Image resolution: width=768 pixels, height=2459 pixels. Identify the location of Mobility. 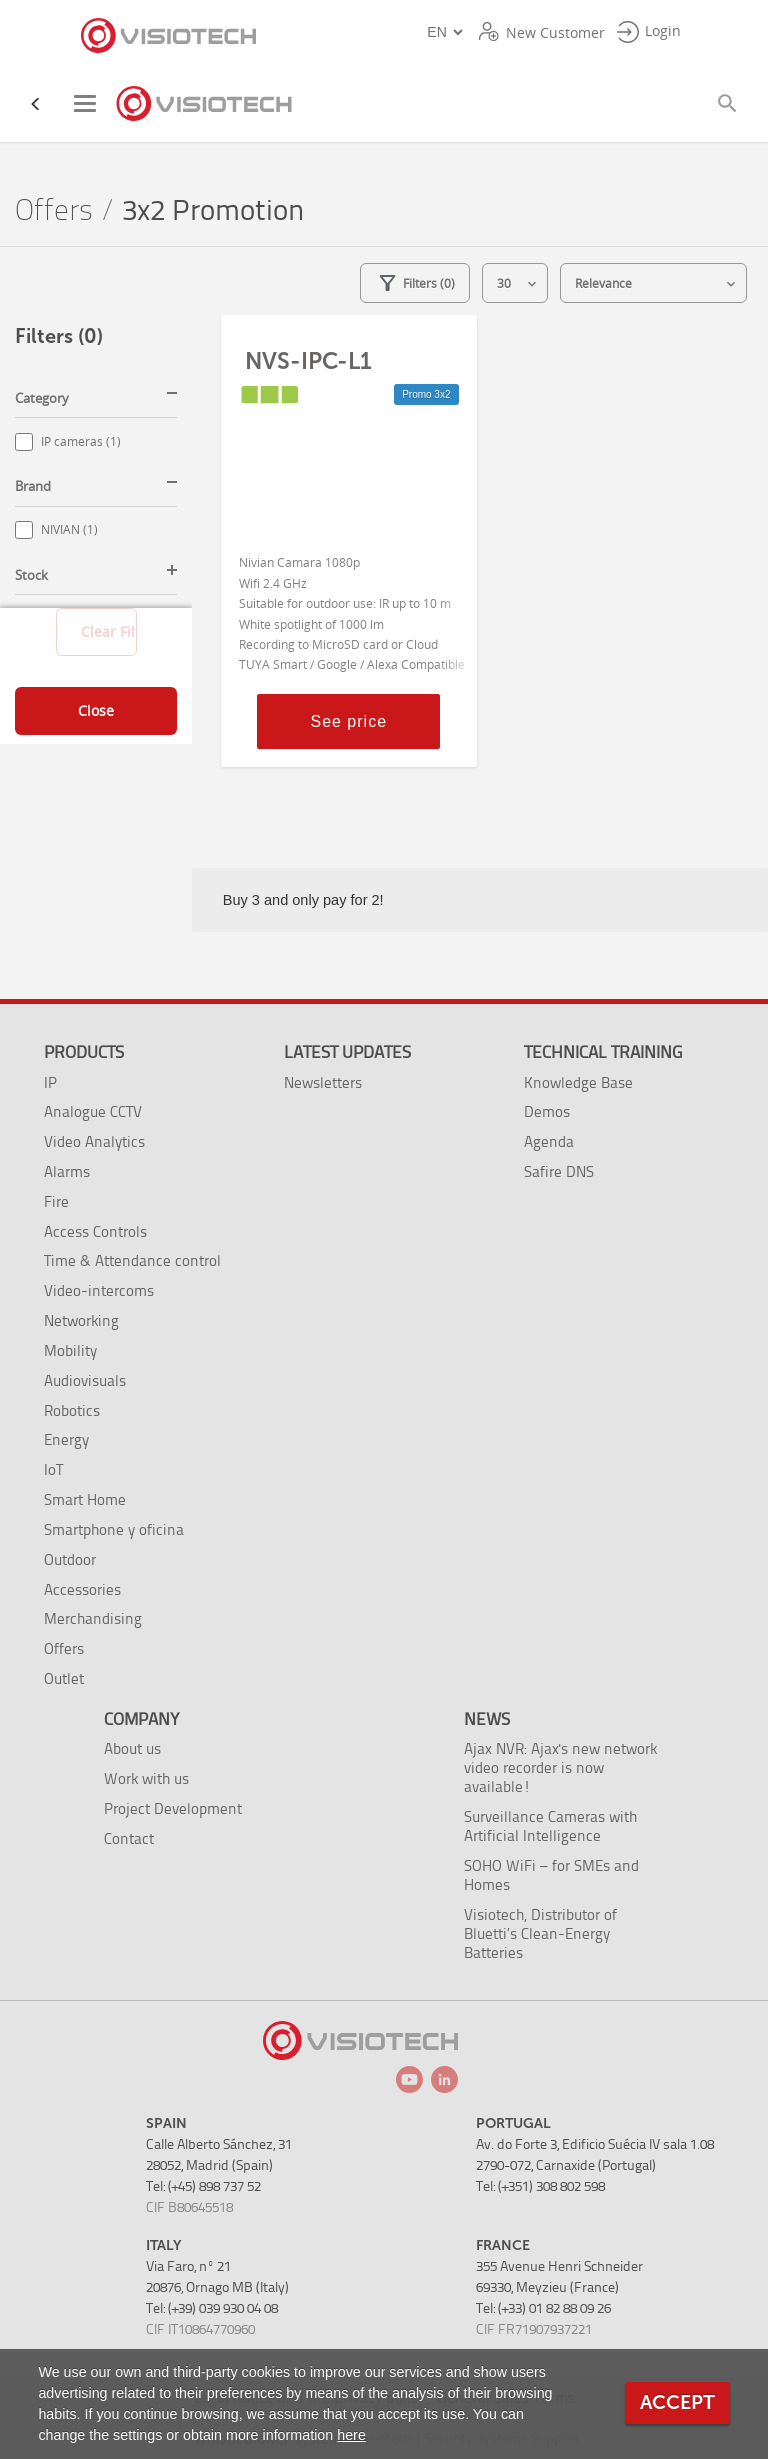
(70, 1350).